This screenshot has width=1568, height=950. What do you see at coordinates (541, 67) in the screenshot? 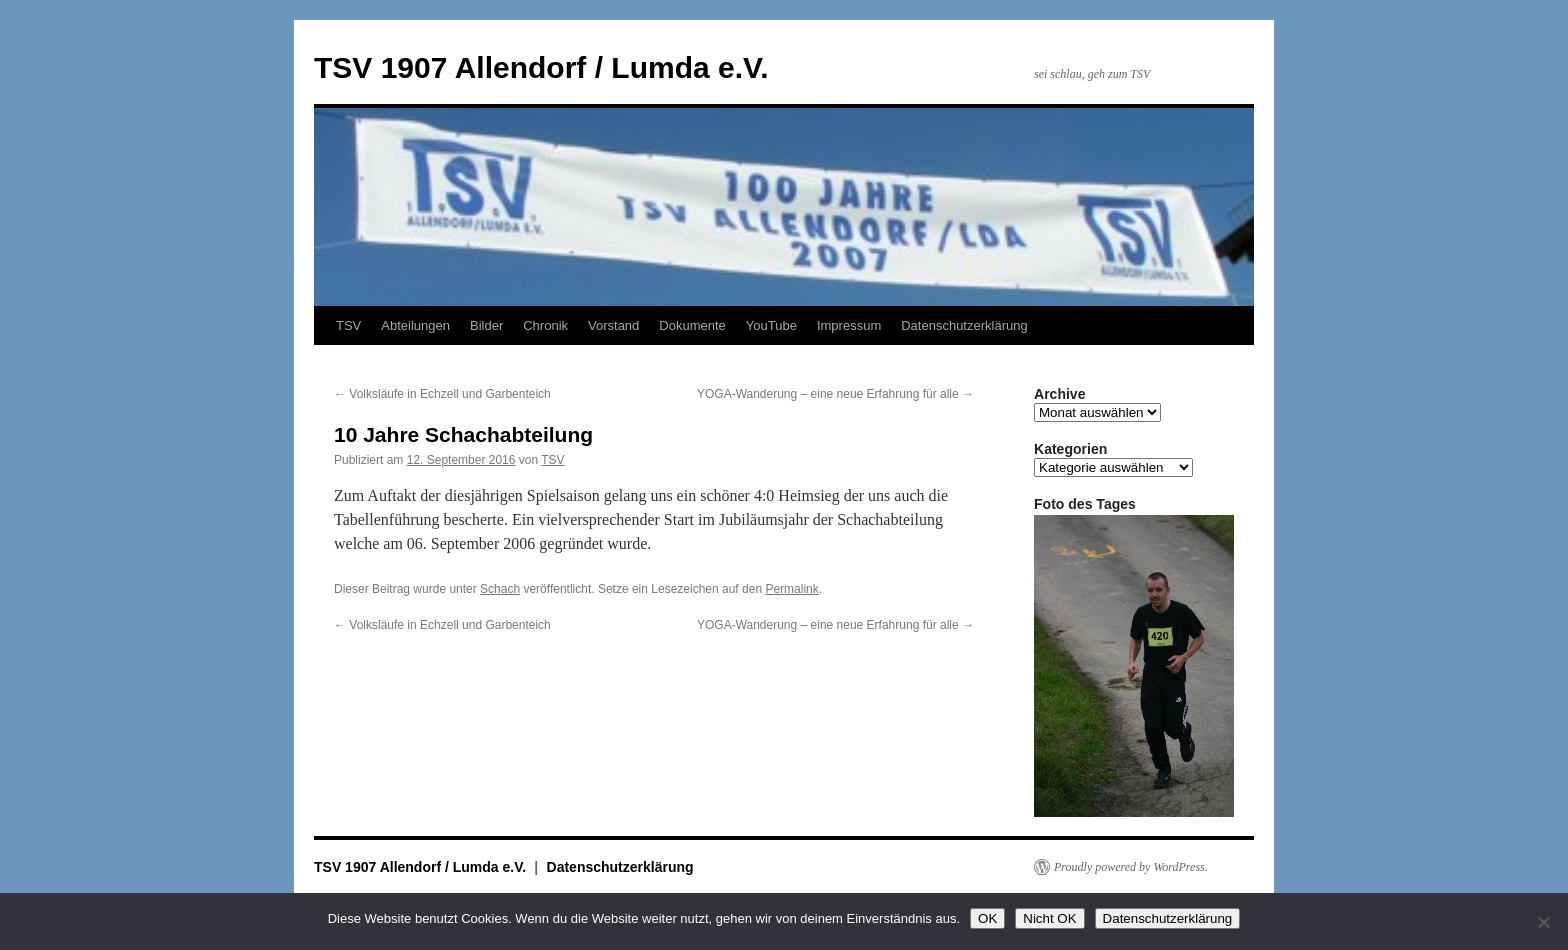
I see `TSV 1907 Allendorf / Lumda e.V.` at bounding box center [541, 67].